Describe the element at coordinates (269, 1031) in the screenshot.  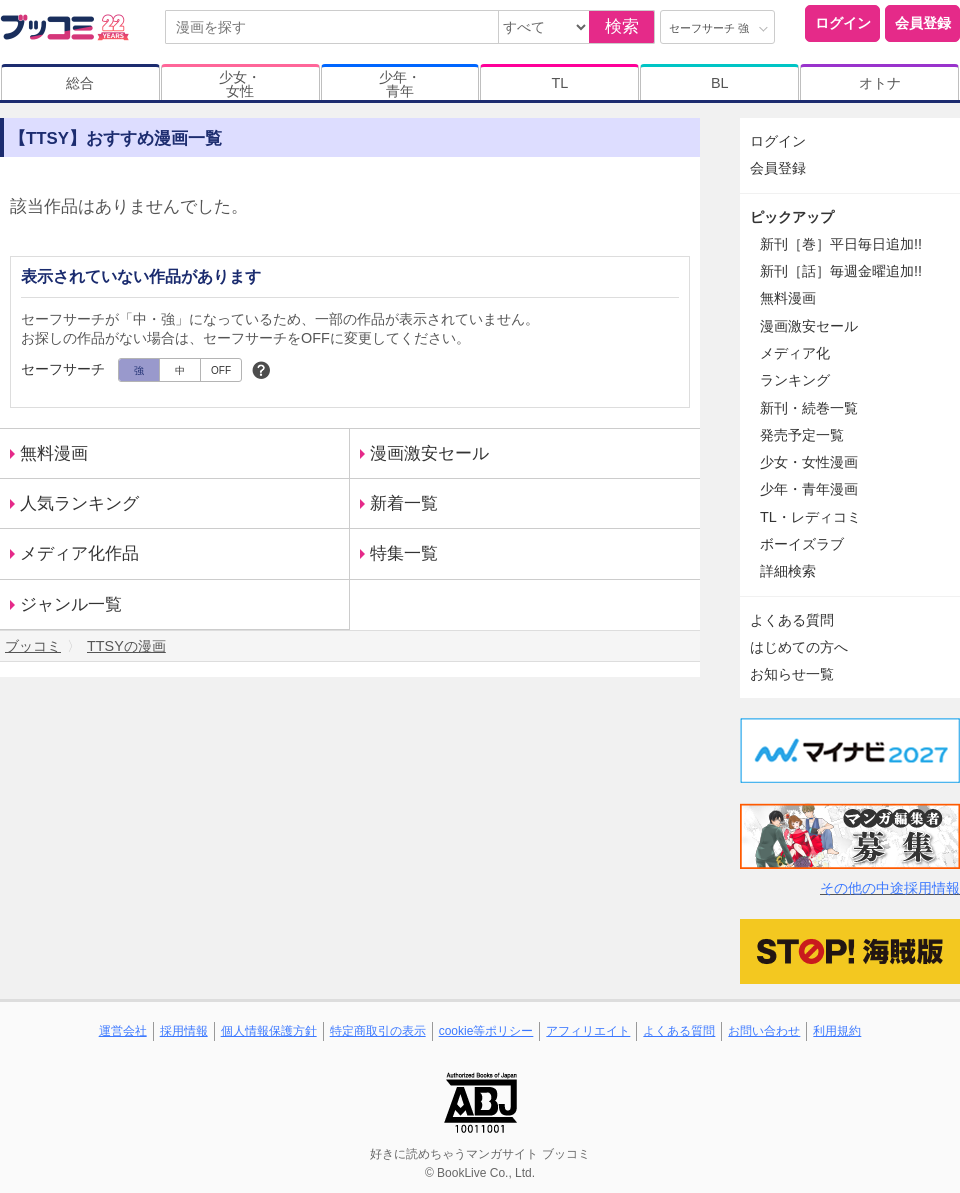
I see `個人情報保護方針` at that location.